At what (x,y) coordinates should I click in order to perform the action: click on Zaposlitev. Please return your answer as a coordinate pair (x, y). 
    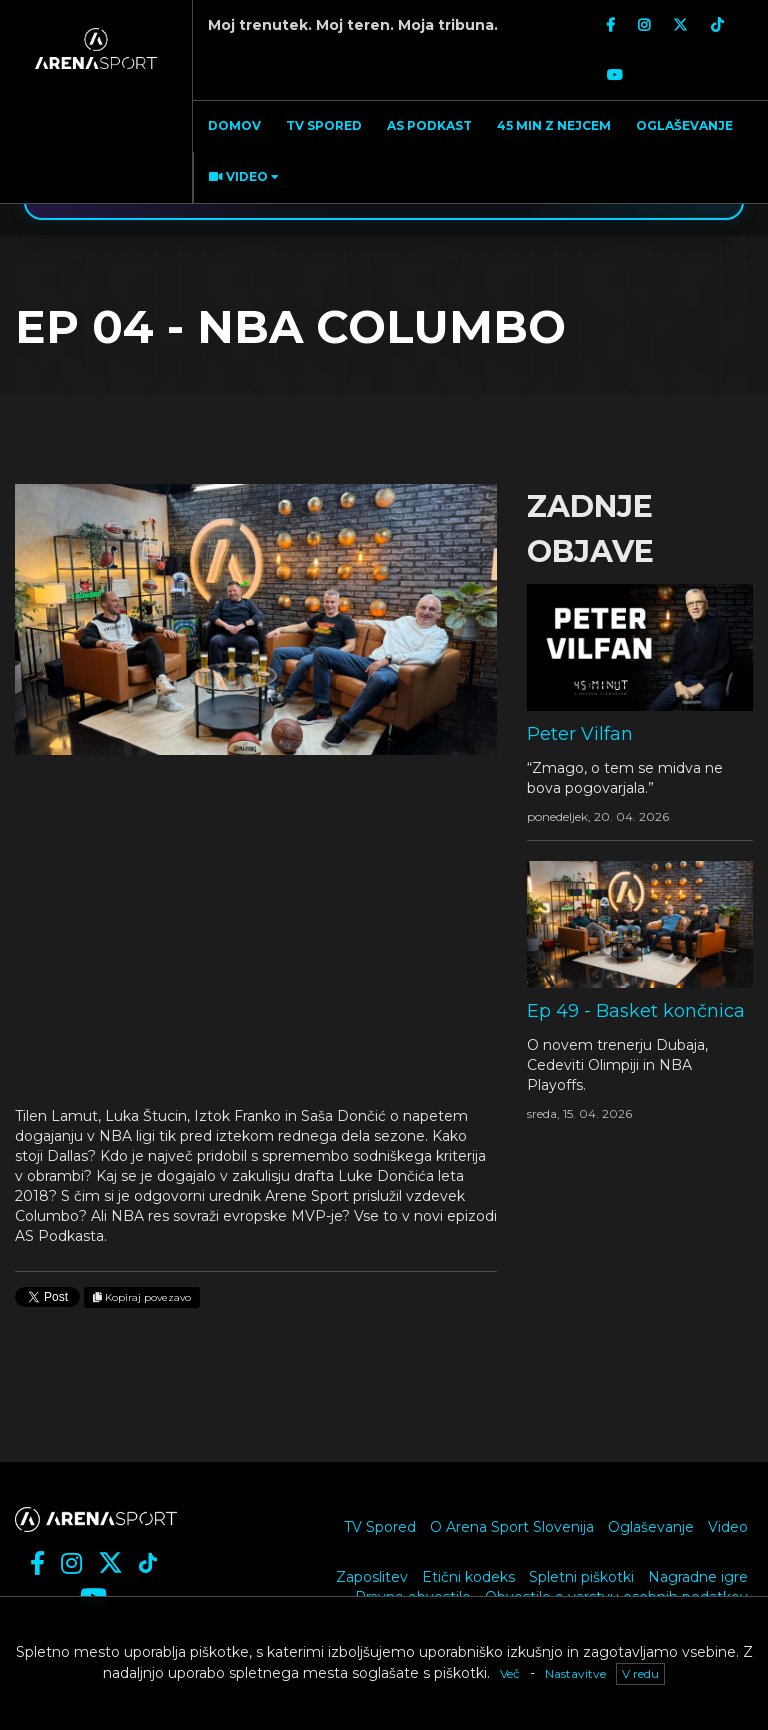
    Looking at the image, I should click on (372, 1577).